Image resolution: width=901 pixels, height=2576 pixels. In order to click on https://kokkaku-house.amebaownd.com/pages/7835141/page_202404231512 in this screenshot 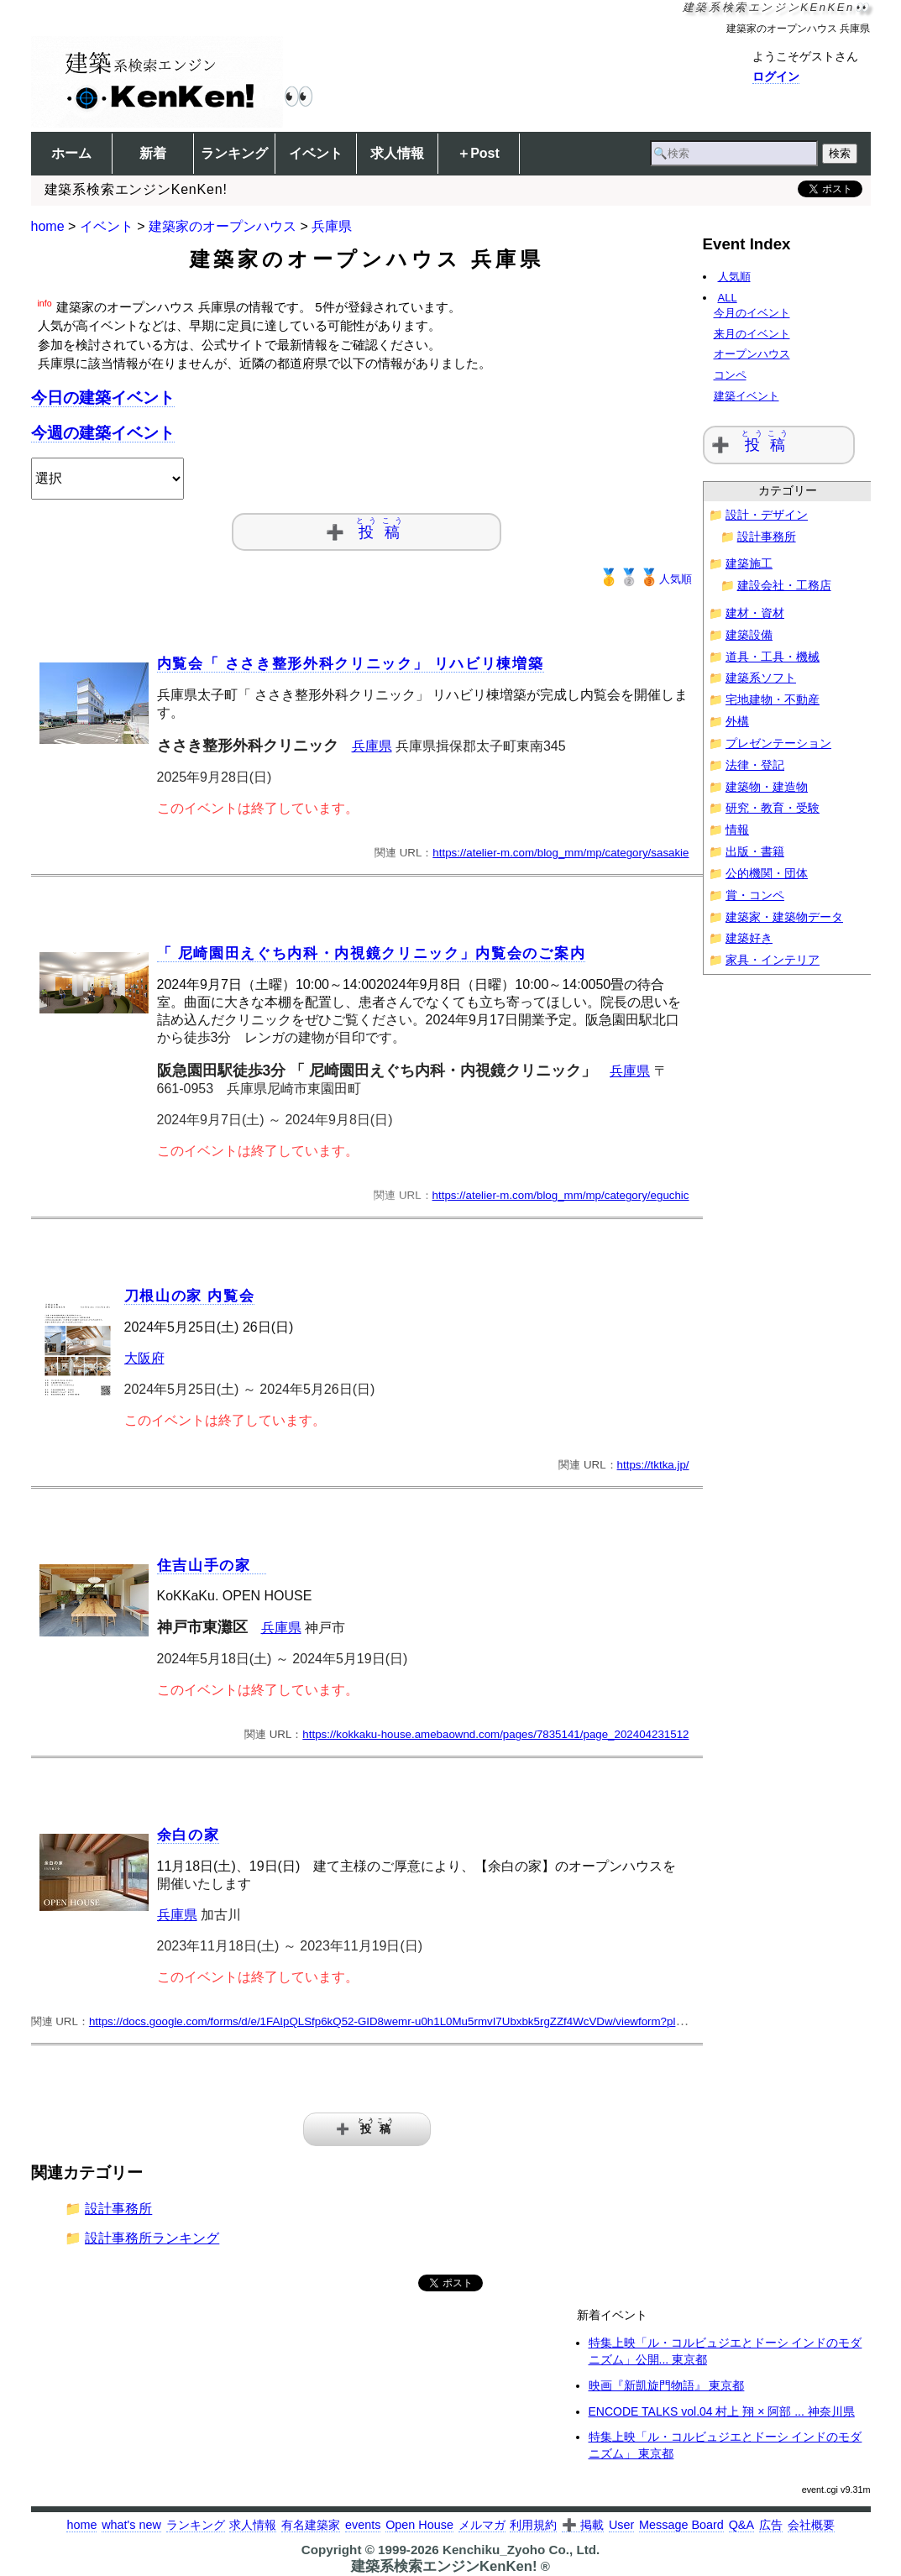, I will do `click(495, 1734)`.